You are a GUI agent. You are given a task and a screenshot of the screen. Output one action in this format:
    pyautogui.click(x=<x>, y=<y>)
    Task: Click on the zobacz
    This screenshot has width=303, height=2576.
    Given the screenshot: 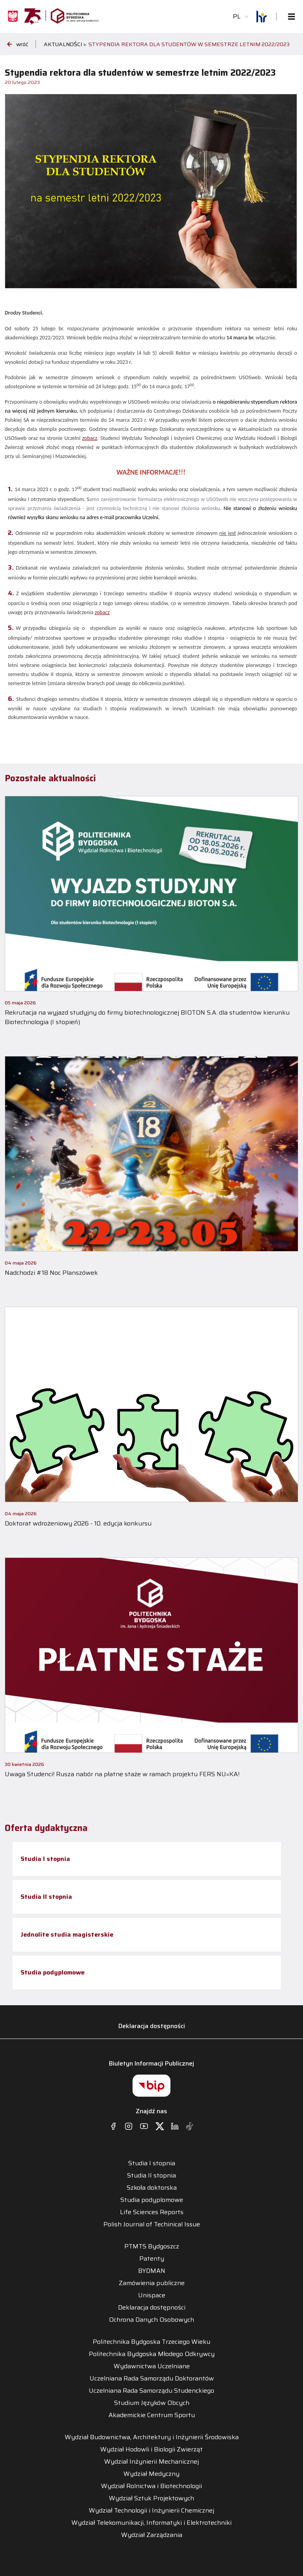 What is the action you would take?
    pyautogui.click(x=89, y=438)
    